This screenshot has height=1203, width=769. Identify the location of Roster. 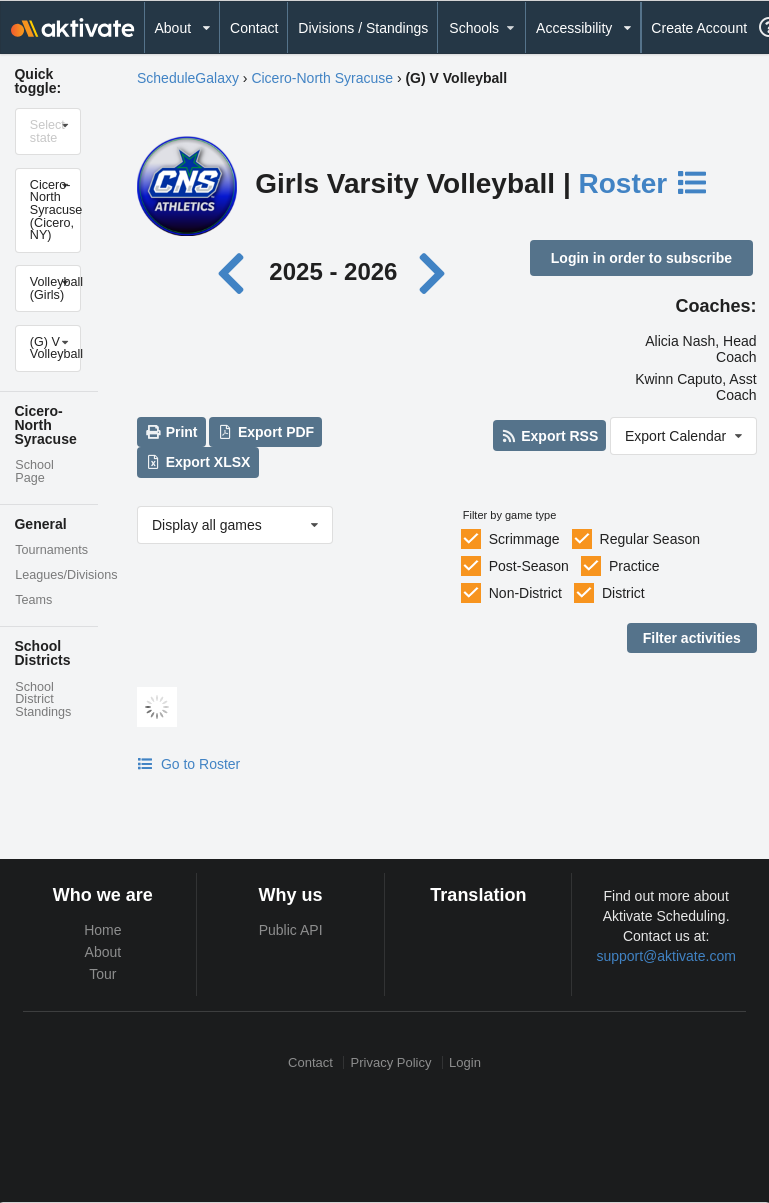
(644, 183).